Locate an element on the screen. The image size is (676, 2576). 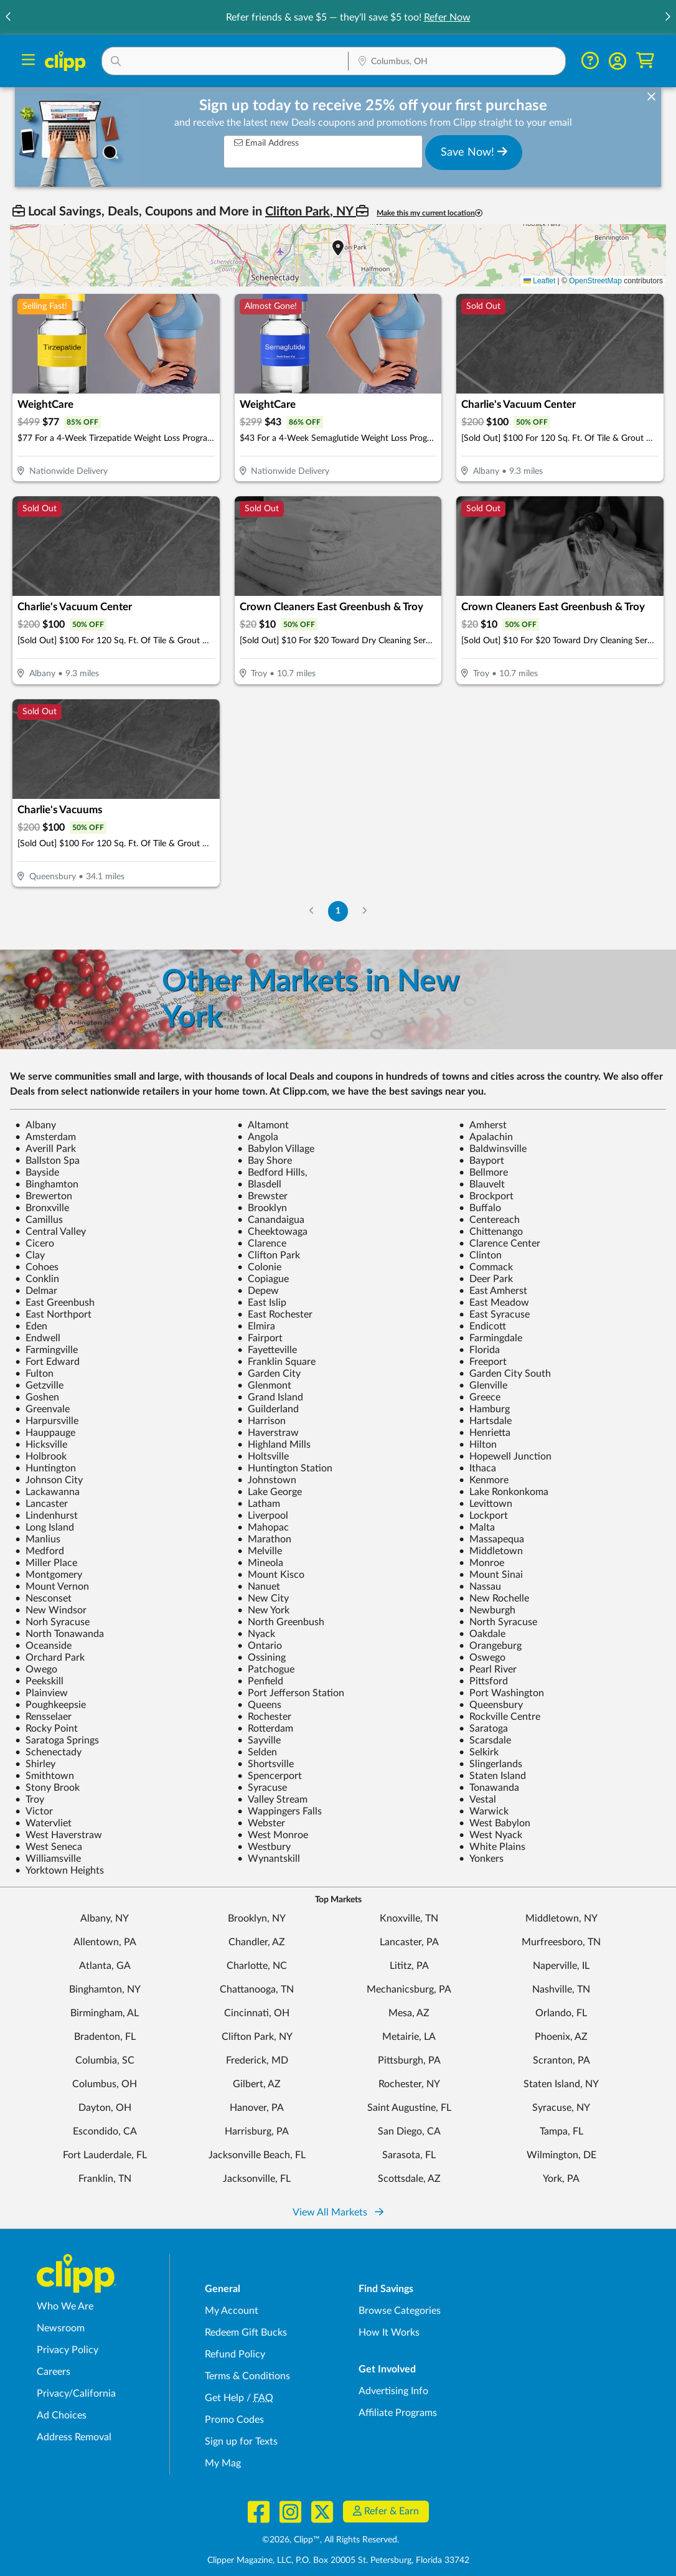
Hilton is located at coordinates (478, 1445).